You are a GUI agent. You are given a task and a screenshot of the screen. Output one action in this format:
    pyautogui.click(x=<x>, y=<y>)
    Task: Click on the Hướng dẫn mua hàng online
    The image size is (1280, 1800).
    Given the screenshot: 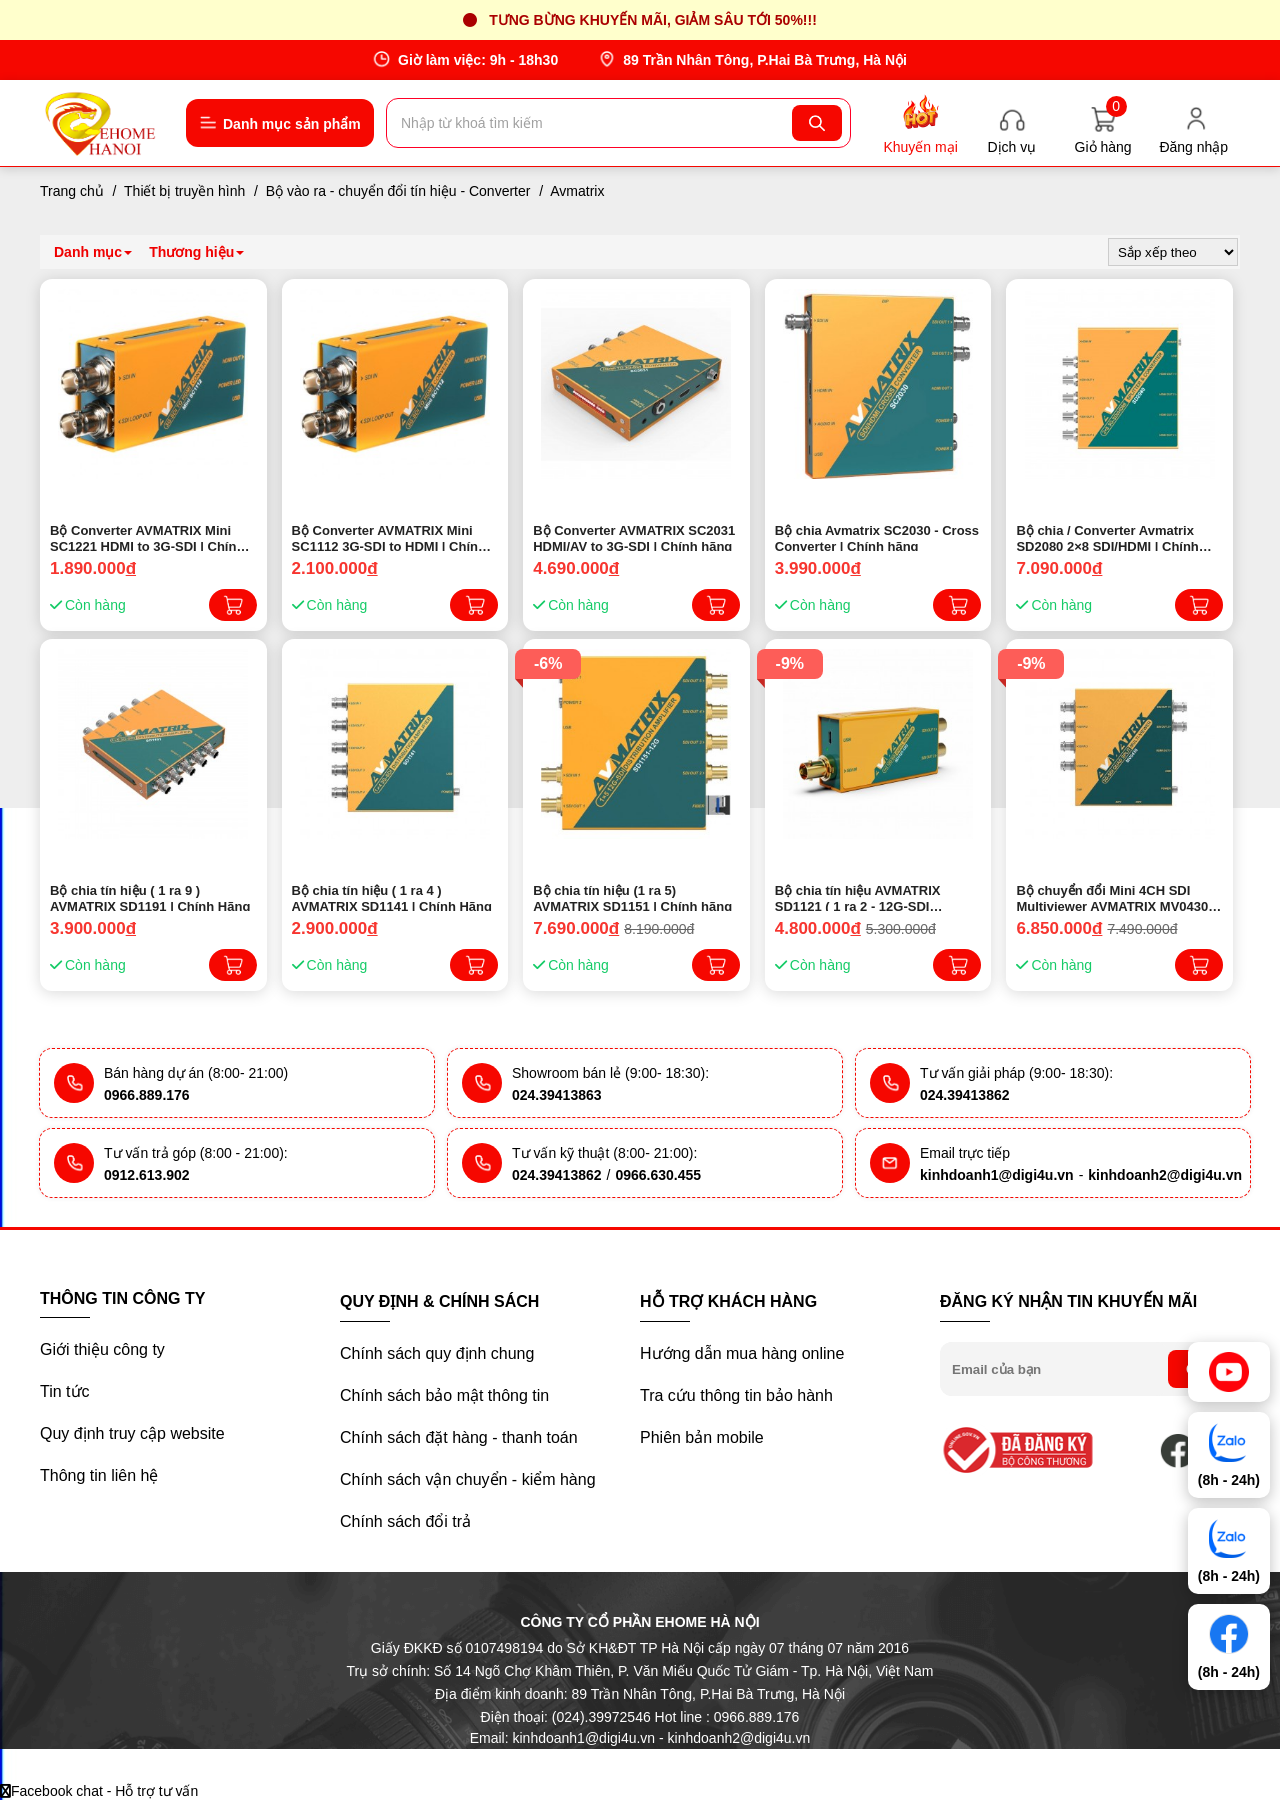 What is the action you would take?
    pyautogui.click(x=742, y=1353)
    